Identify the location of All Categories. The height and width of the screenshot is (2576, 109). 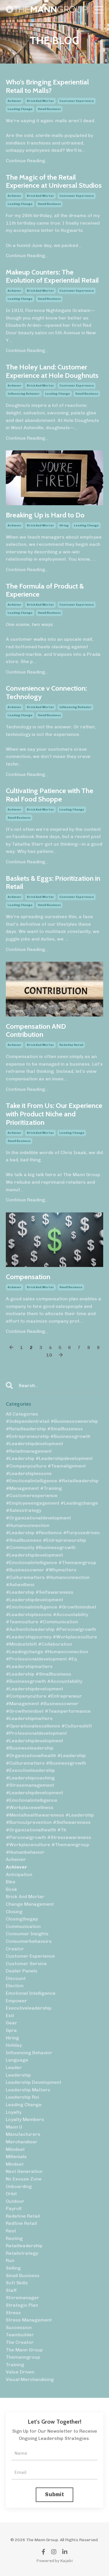
(22, 1414).